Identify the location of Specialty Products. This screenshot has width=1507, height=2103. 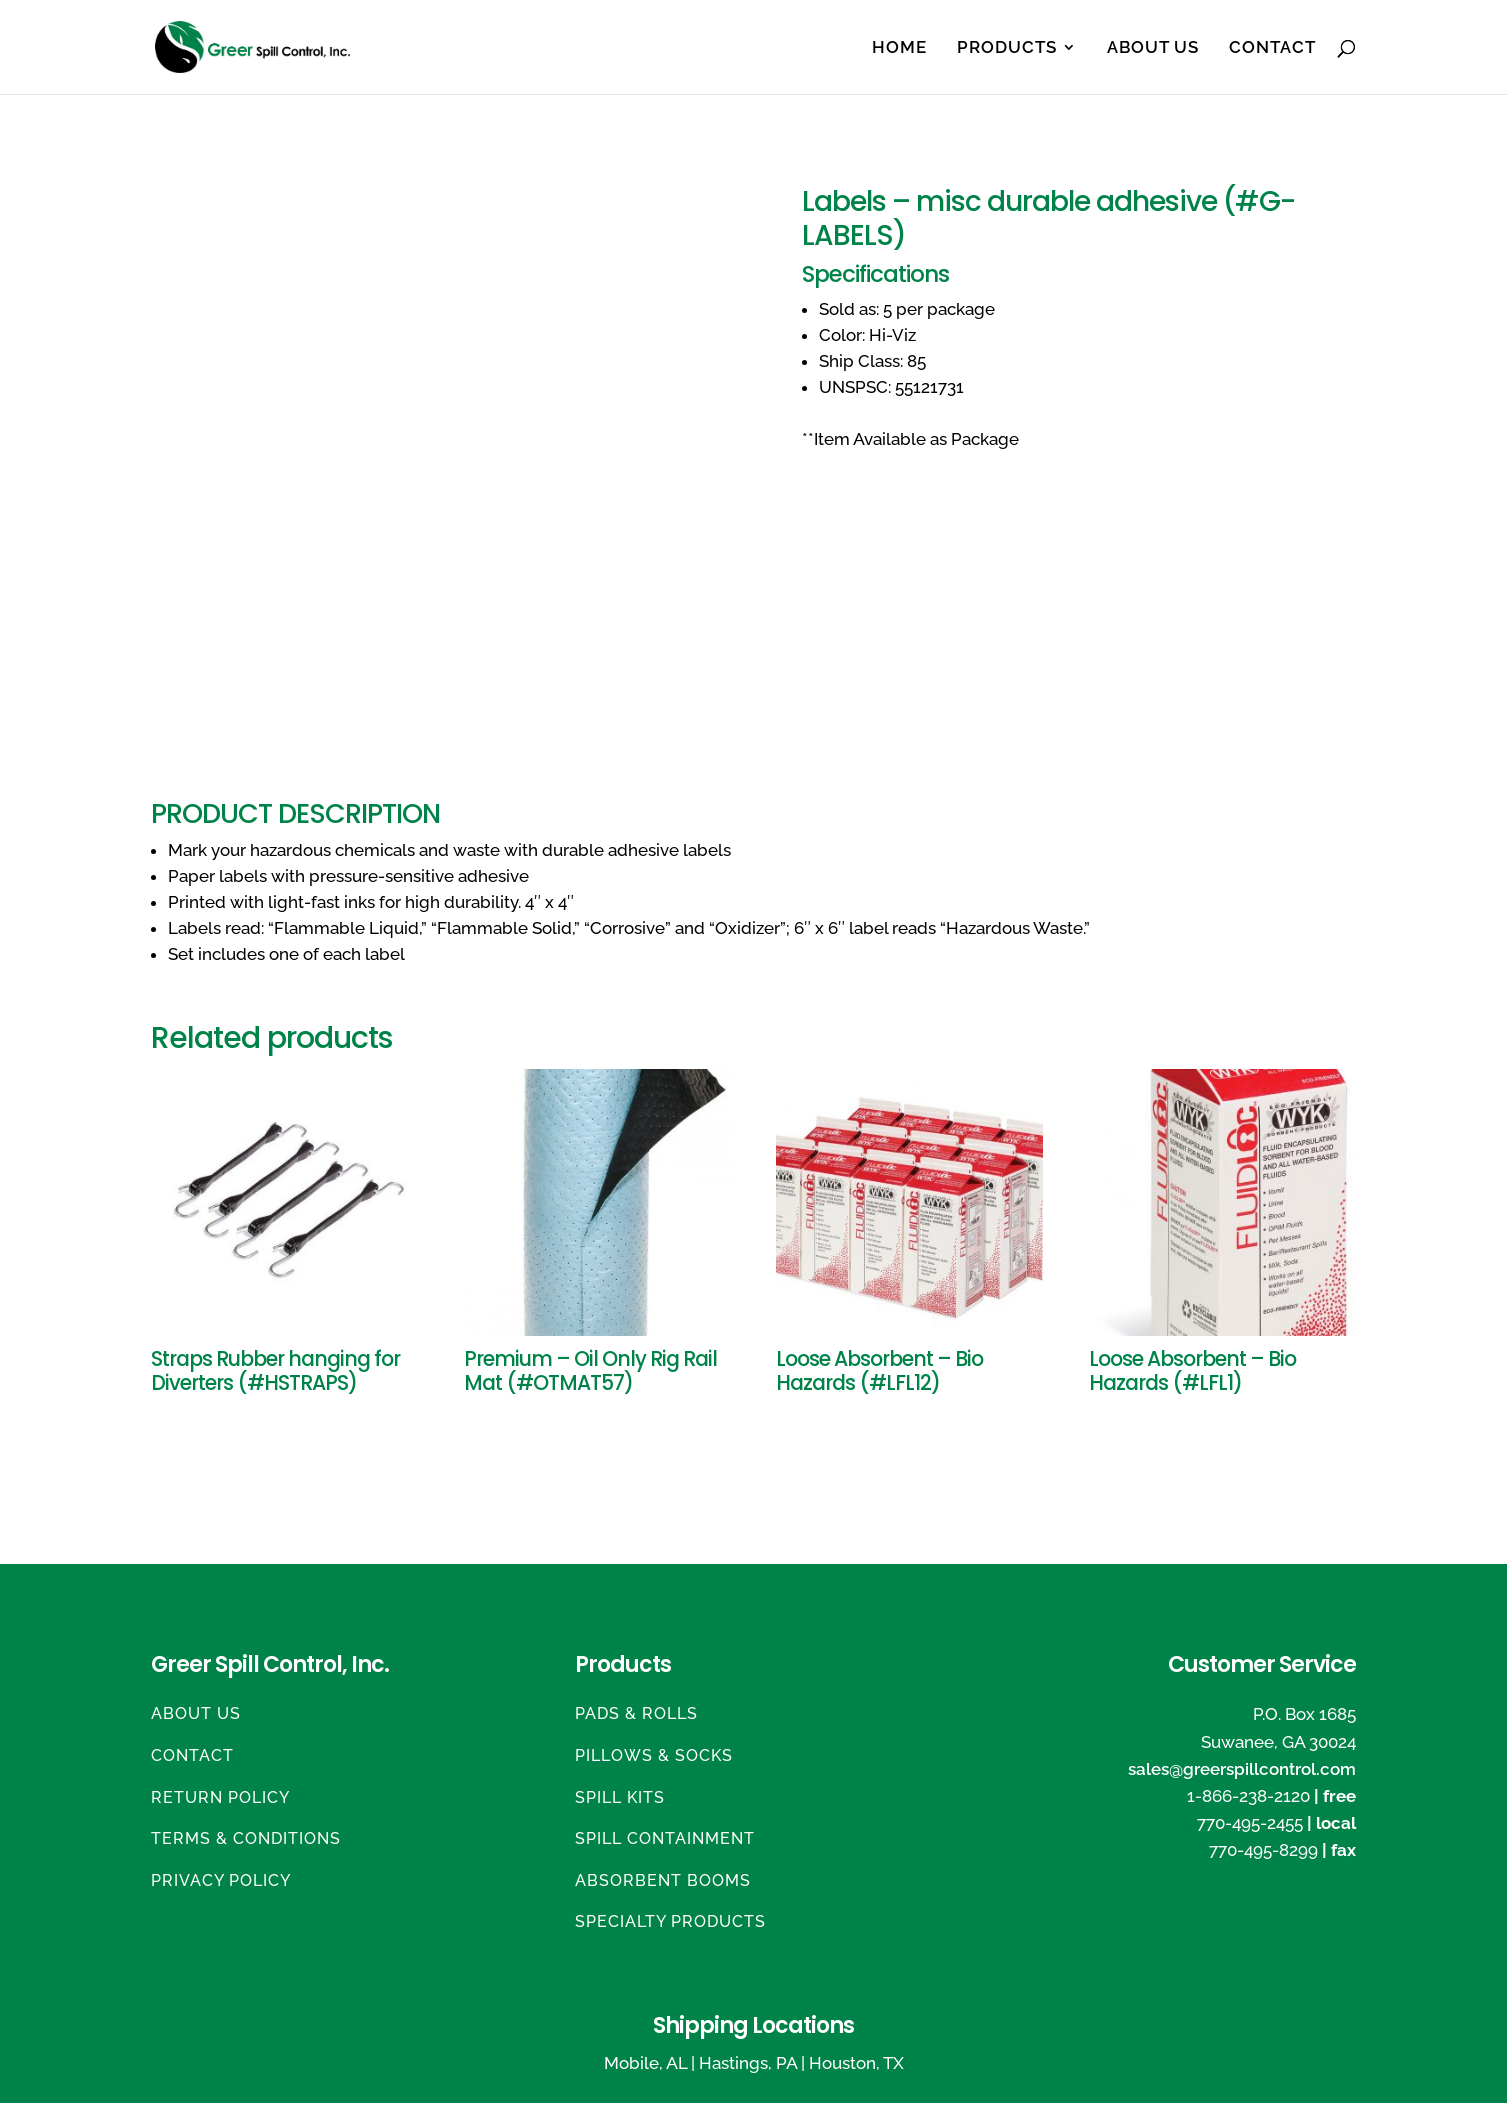
(670, 1921).